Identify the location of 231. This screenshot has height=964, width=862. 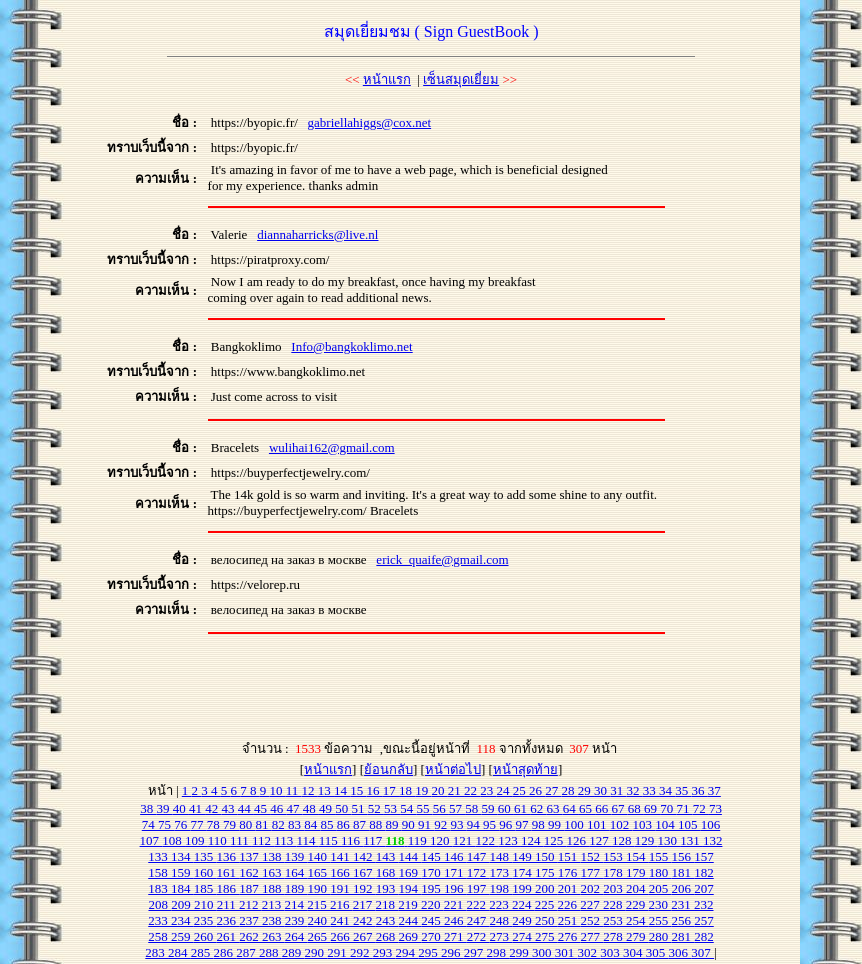
(682, 904).